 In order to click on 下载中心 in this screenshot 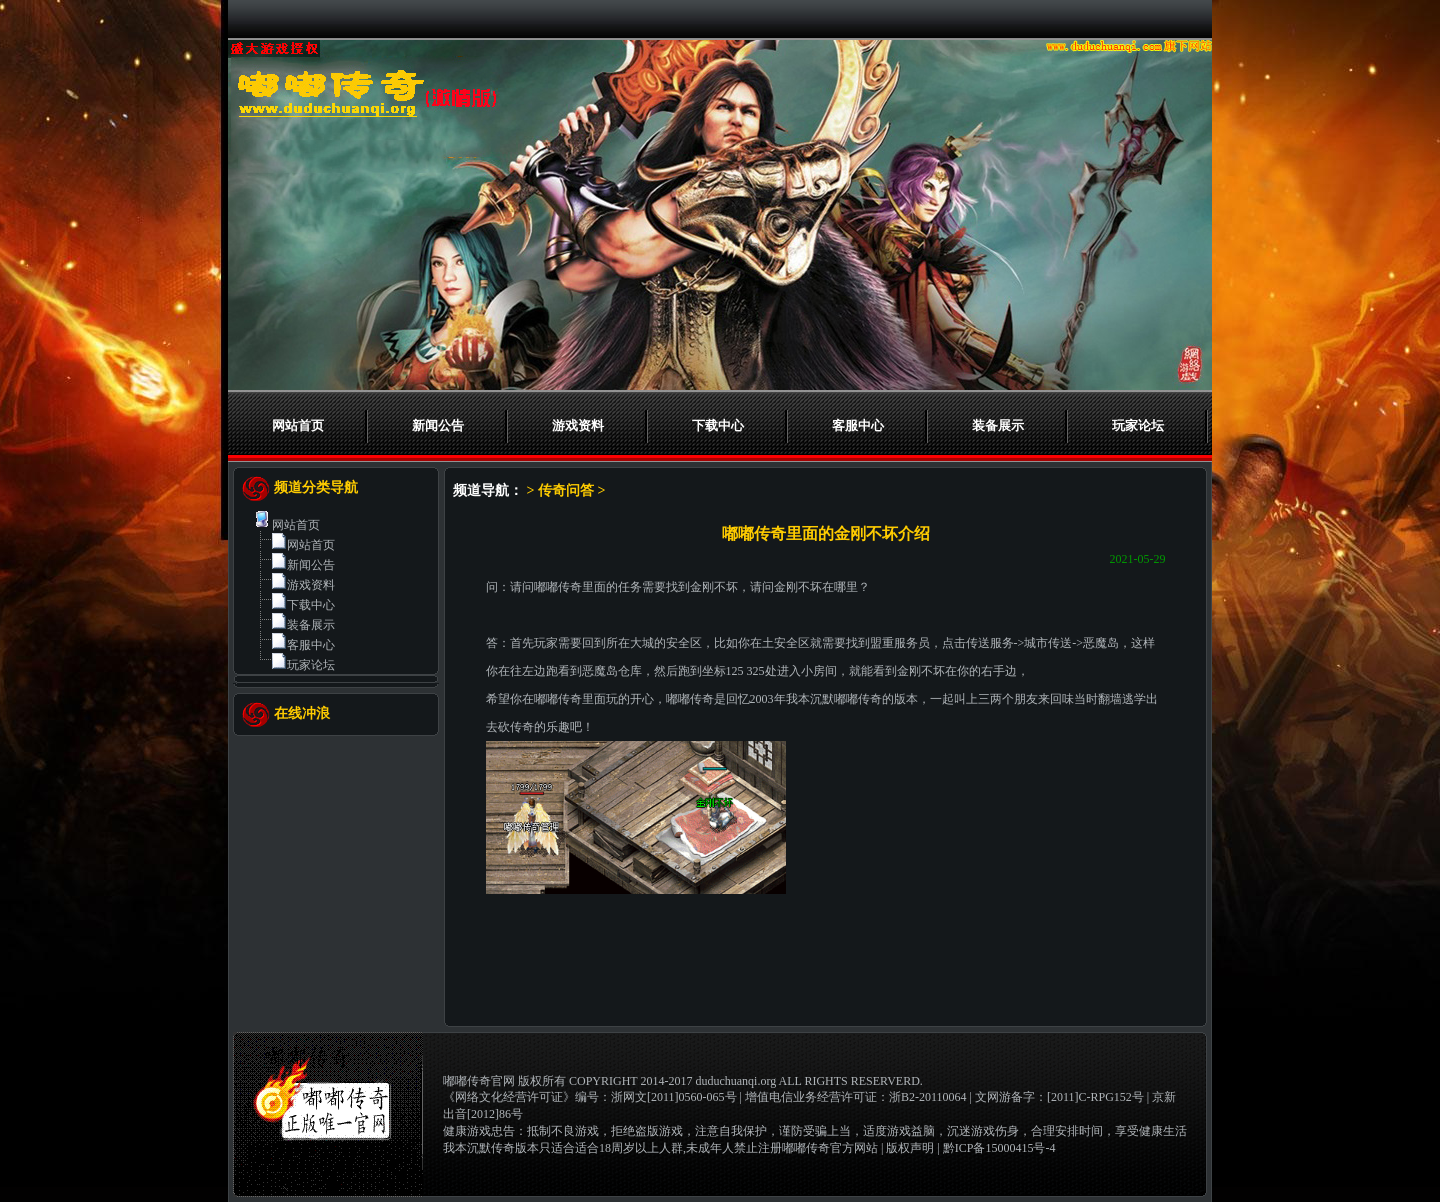, I will do `click(718, 425)`.